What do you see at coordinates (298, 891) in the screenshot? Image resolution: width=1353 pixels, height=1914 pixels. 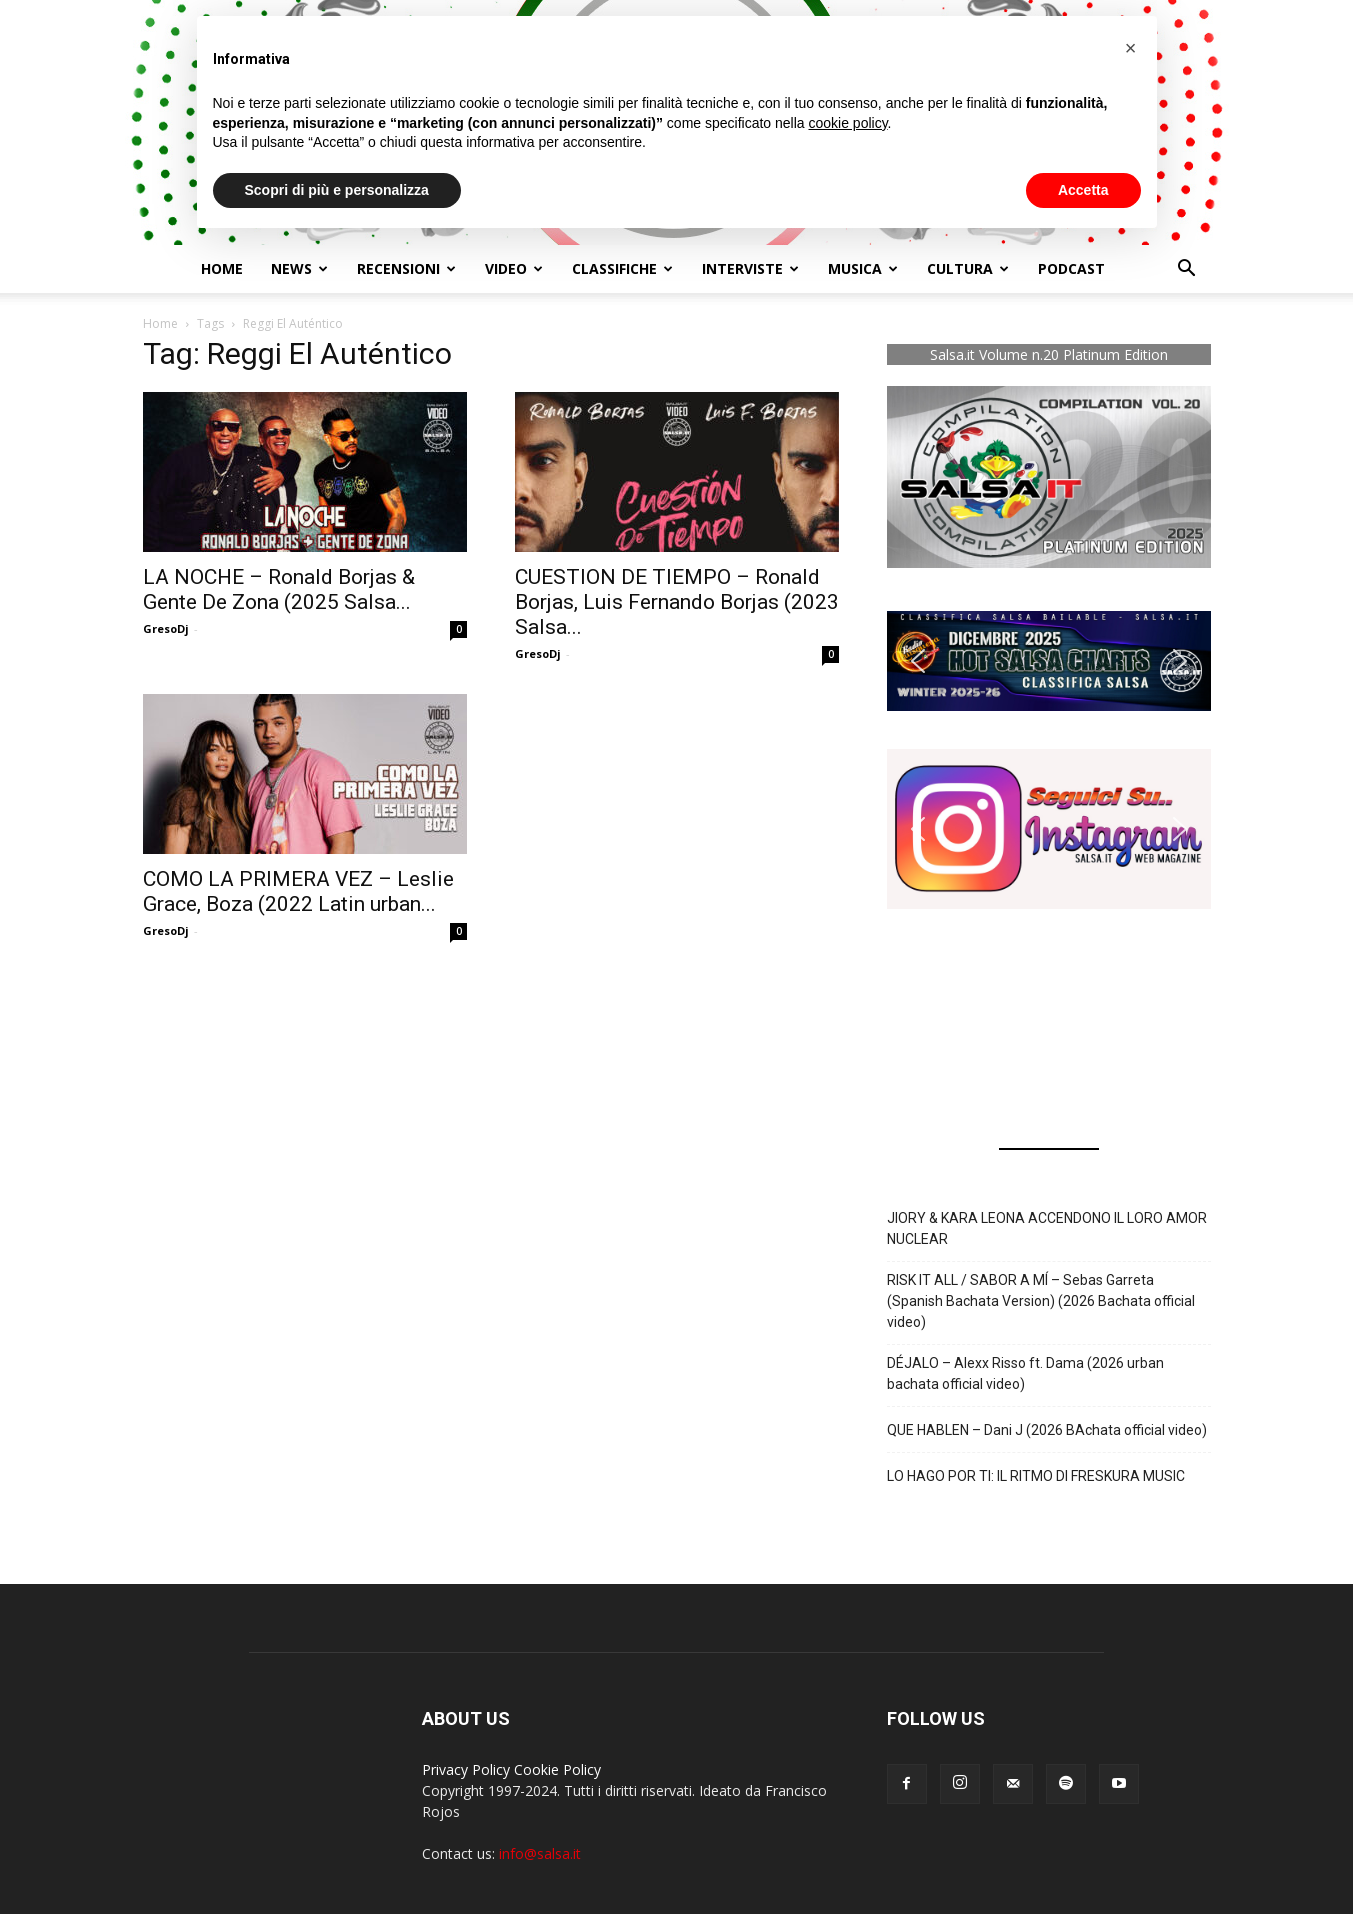 I see `COMO LA PRIMERA VEZ – Leslie Grace, Boza (2022 Latin urban...` at bounding box center [298, 891].